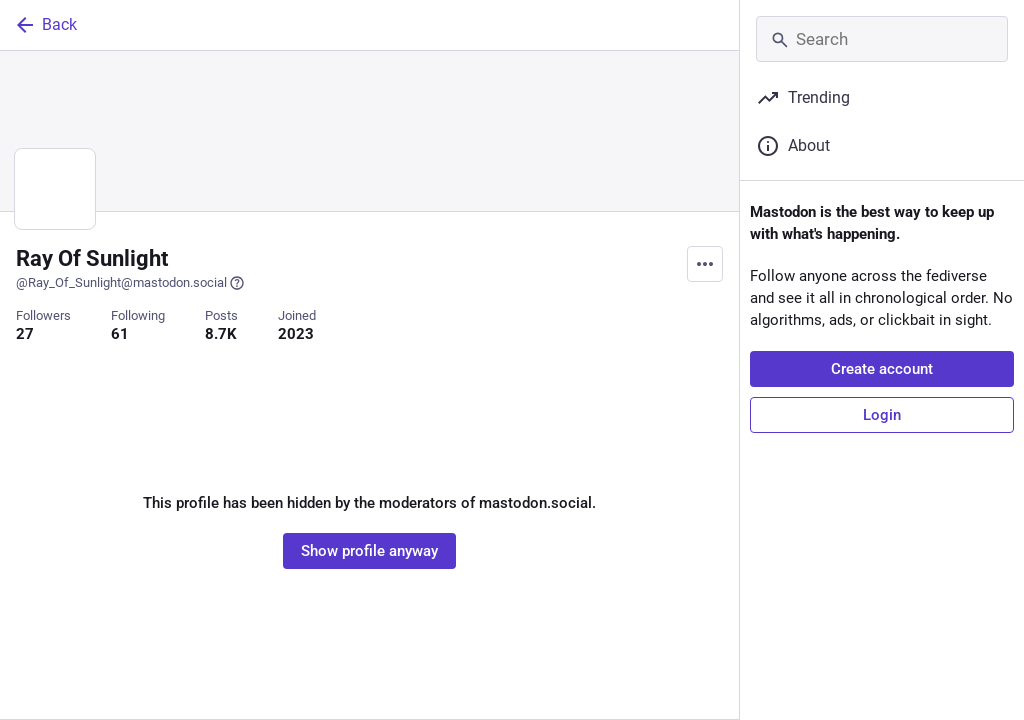 The height and width of the screenshot is (720, 1024). Describe the element at coordinates (130, 283) in the screenshot. I see `@Ray_Of_Sunlight@mastodon.social` at that location.